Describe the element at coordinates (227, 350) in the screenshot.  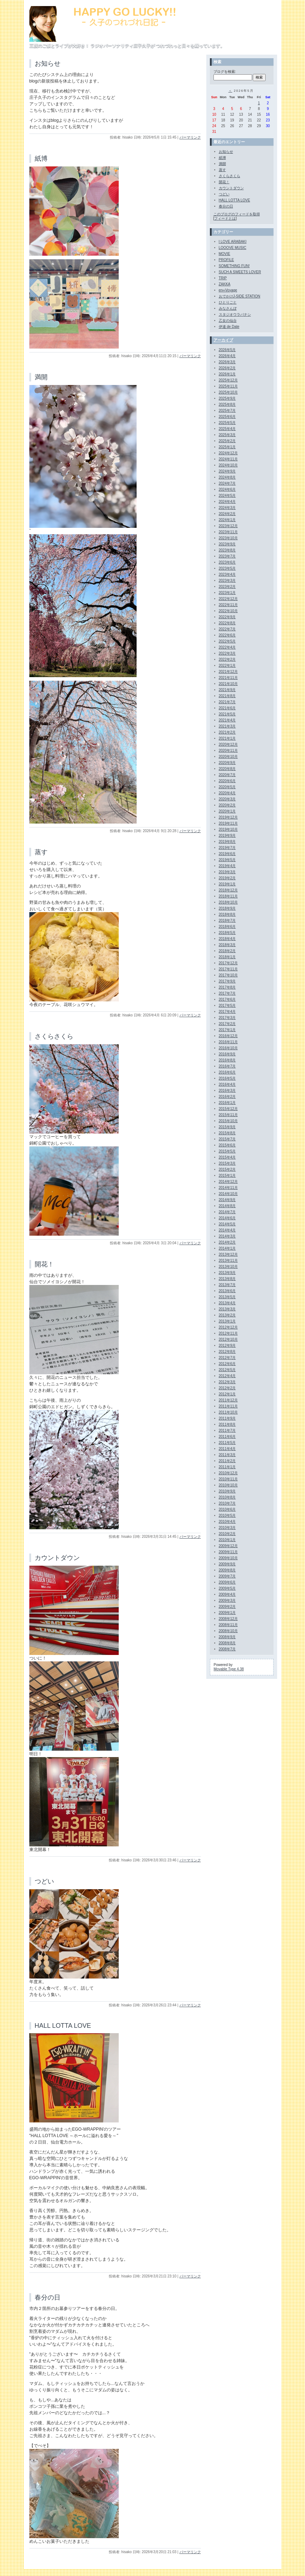
I see `2026年5月` at that location.